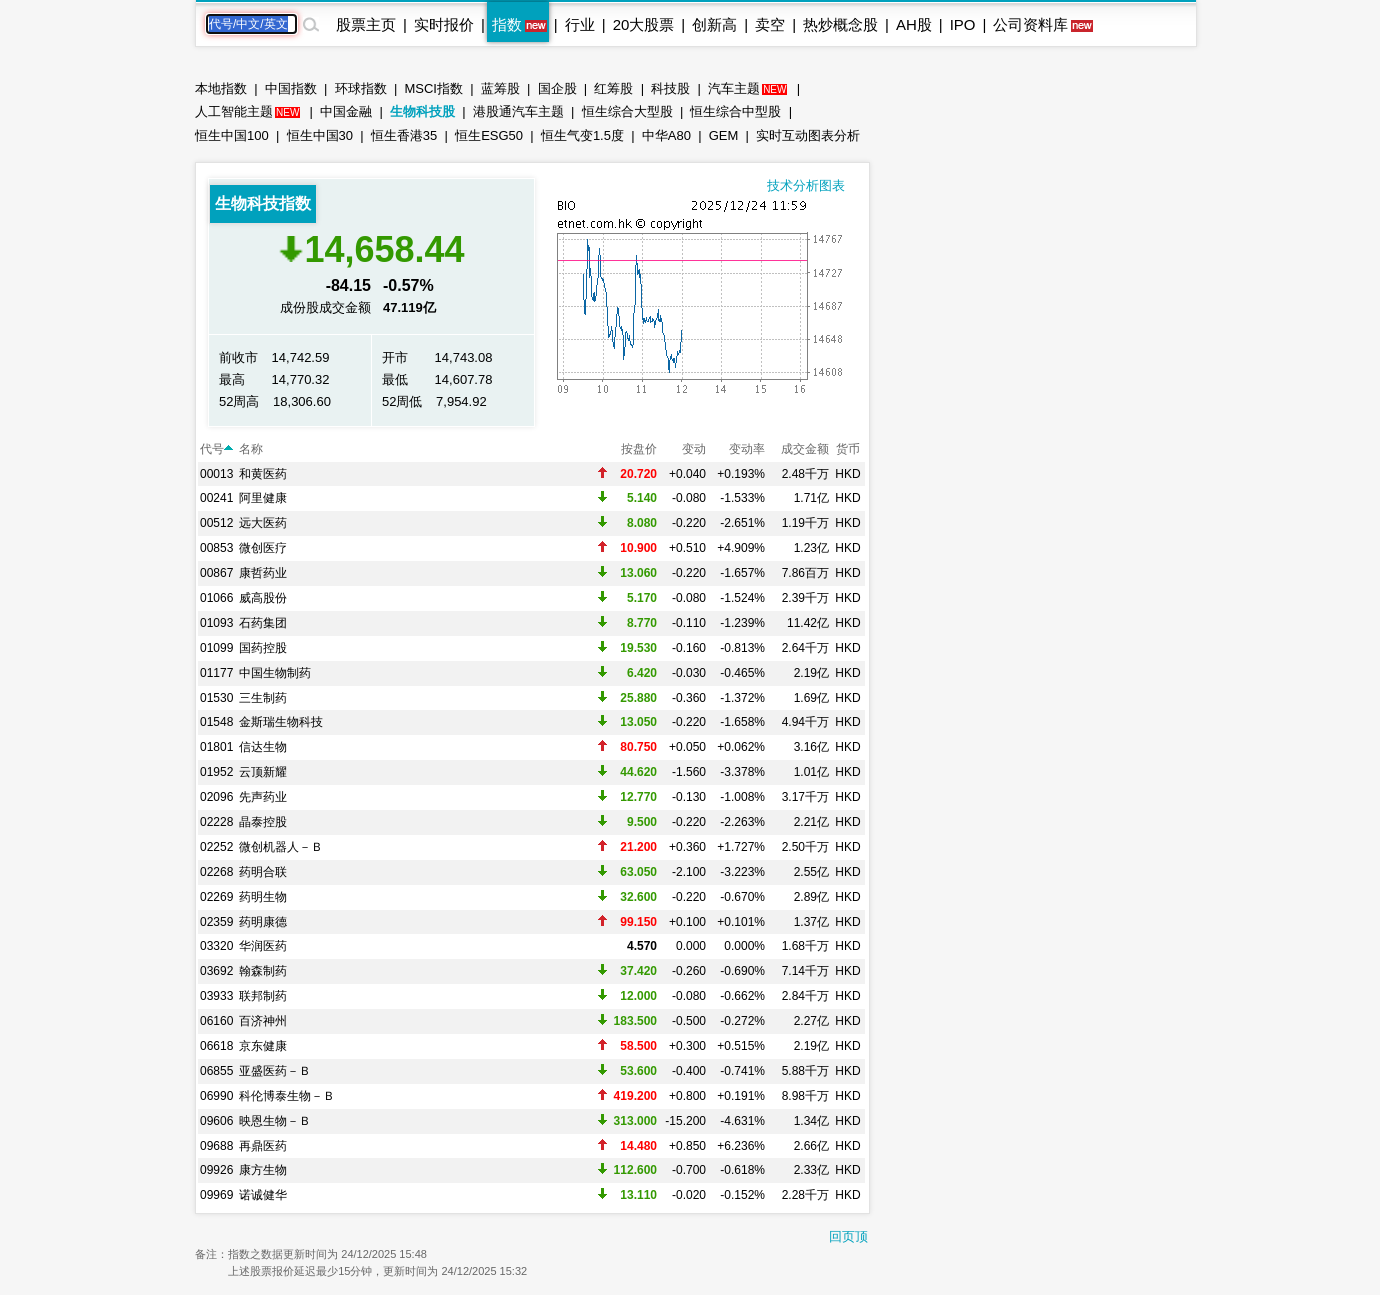 The width and height of the screenshot is (1380, 1295). What do you see at coordinates (263, 946) in the screenshot?
I see `华润医药` at bounding box center [263, 946].